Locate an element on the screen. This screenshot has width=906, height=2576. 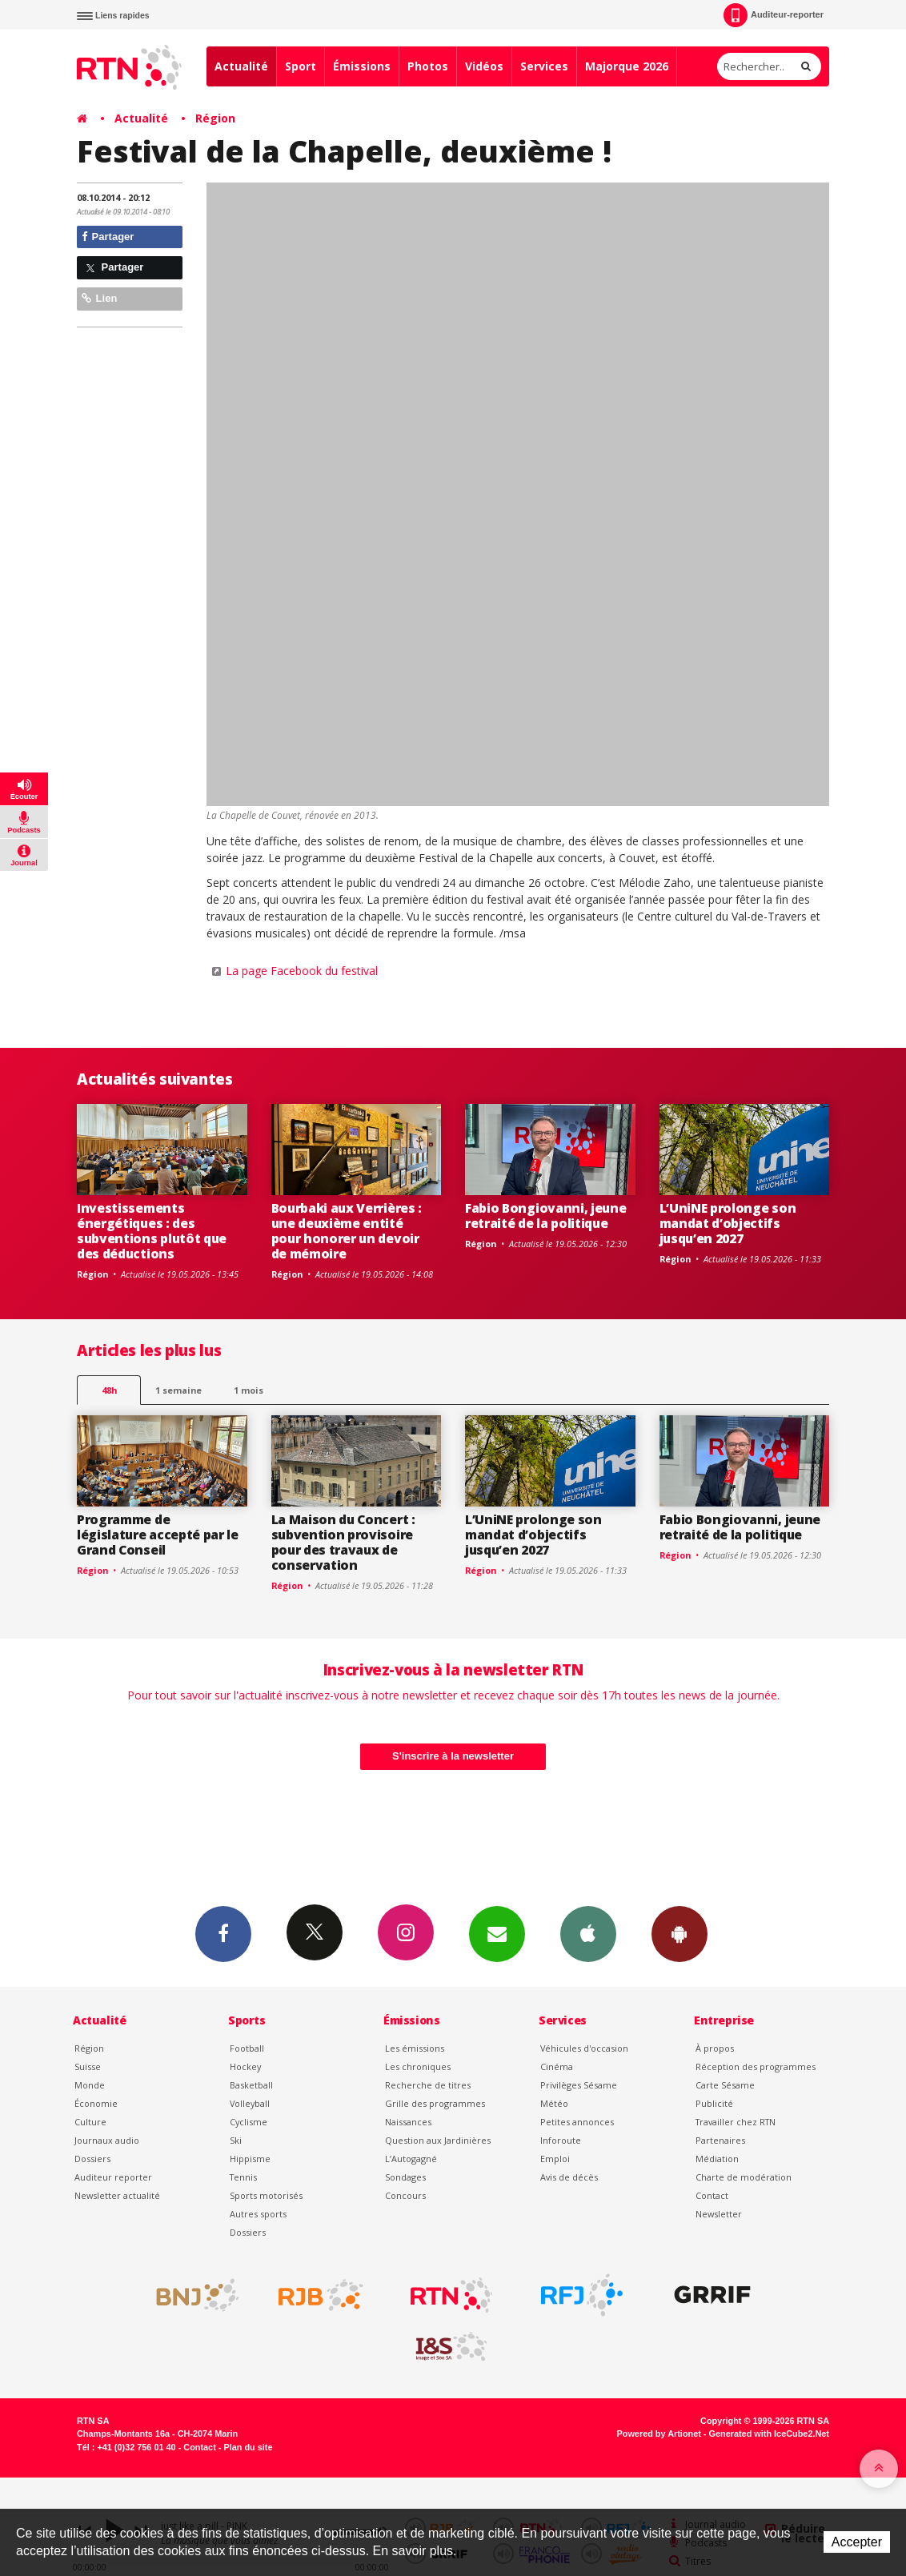
Naissances is located at coordinates (408, 2122).